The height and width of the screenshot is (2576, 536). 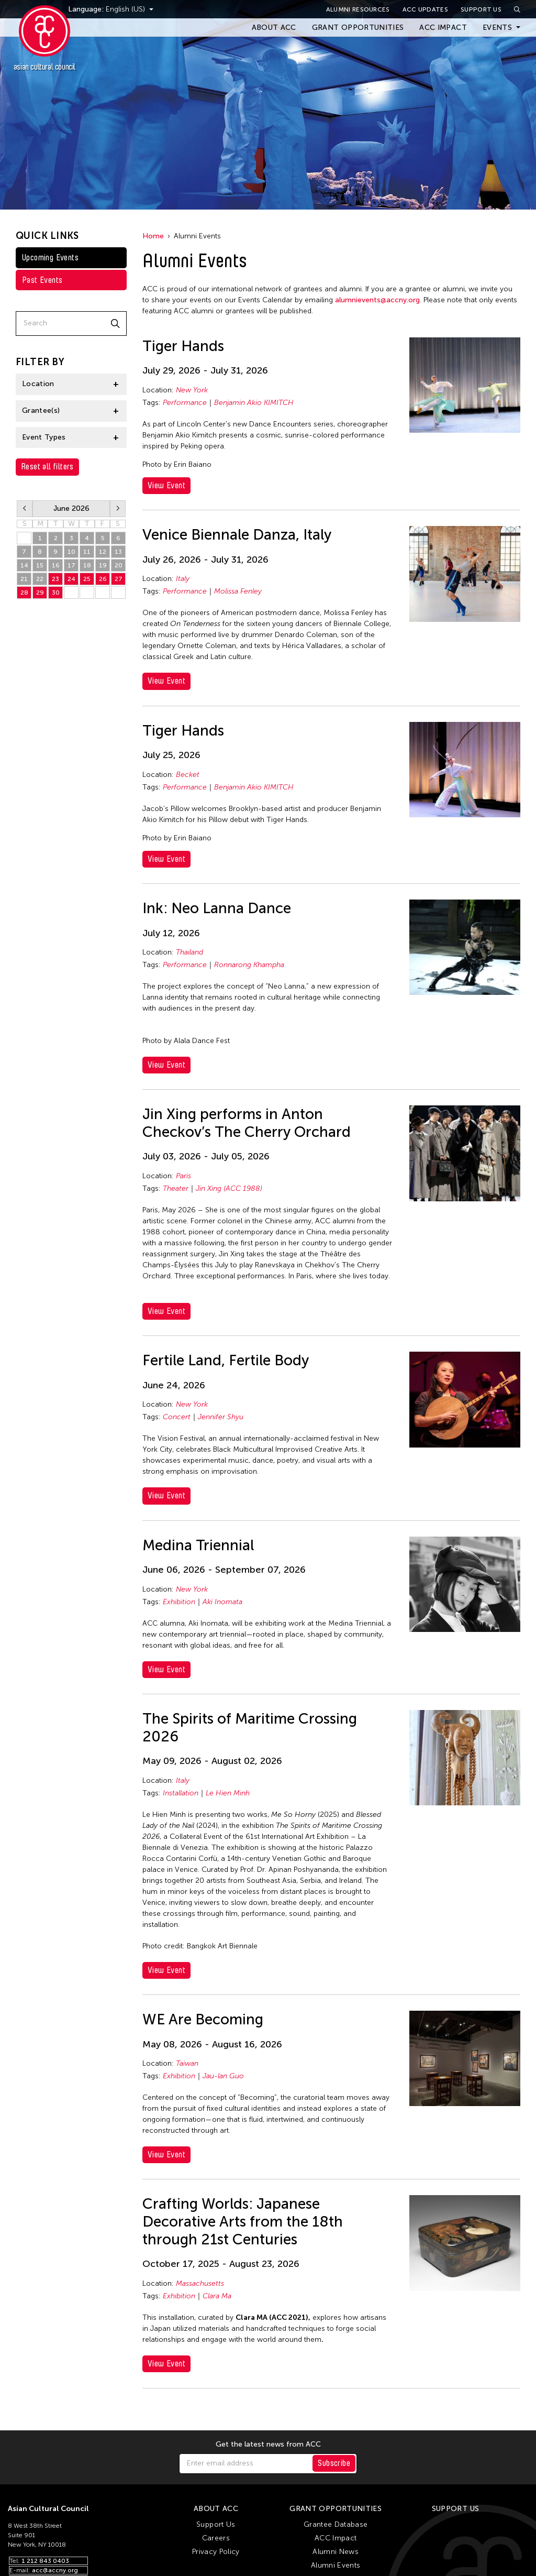 I want to click on Get the latest news from ACC, so click(x=268, y=2444).